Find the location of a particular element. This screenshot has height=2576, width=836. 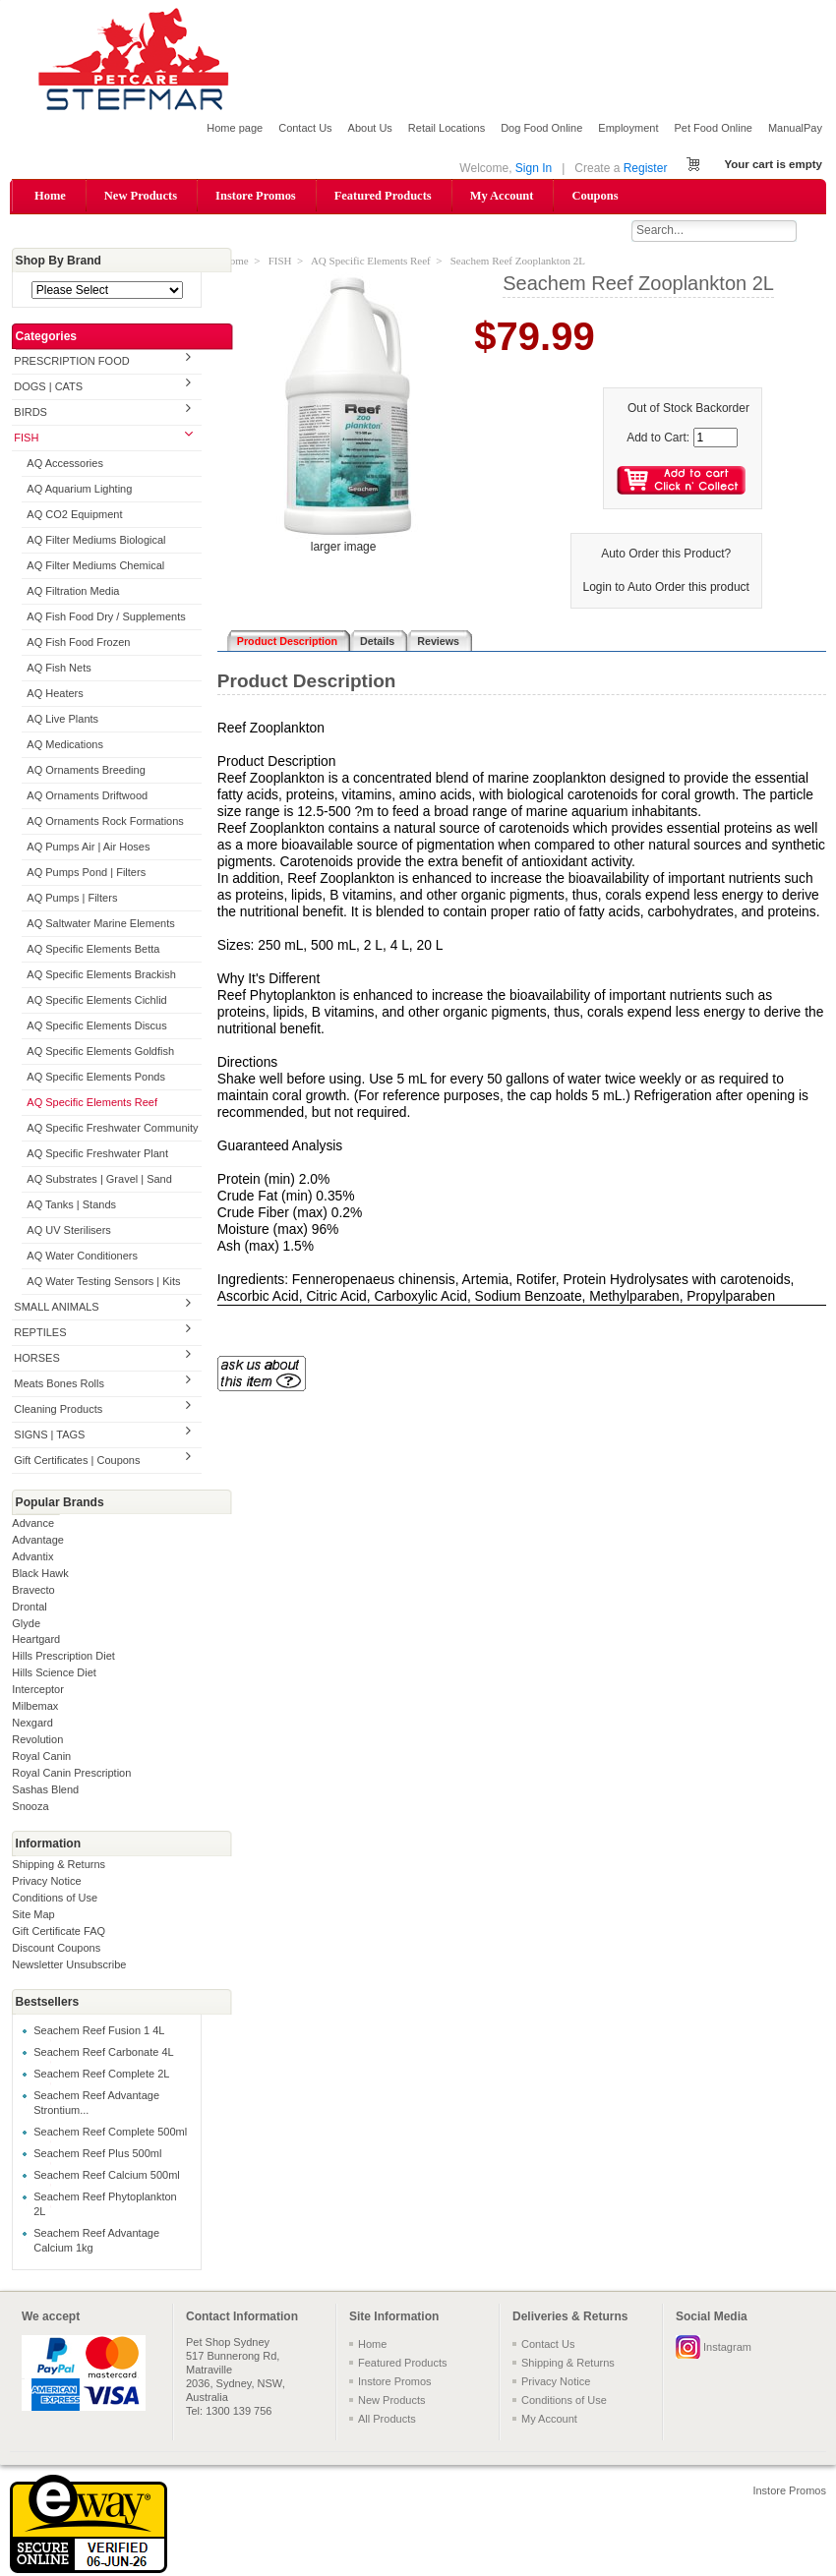

Glyde is located at coordinates (26, 1624).